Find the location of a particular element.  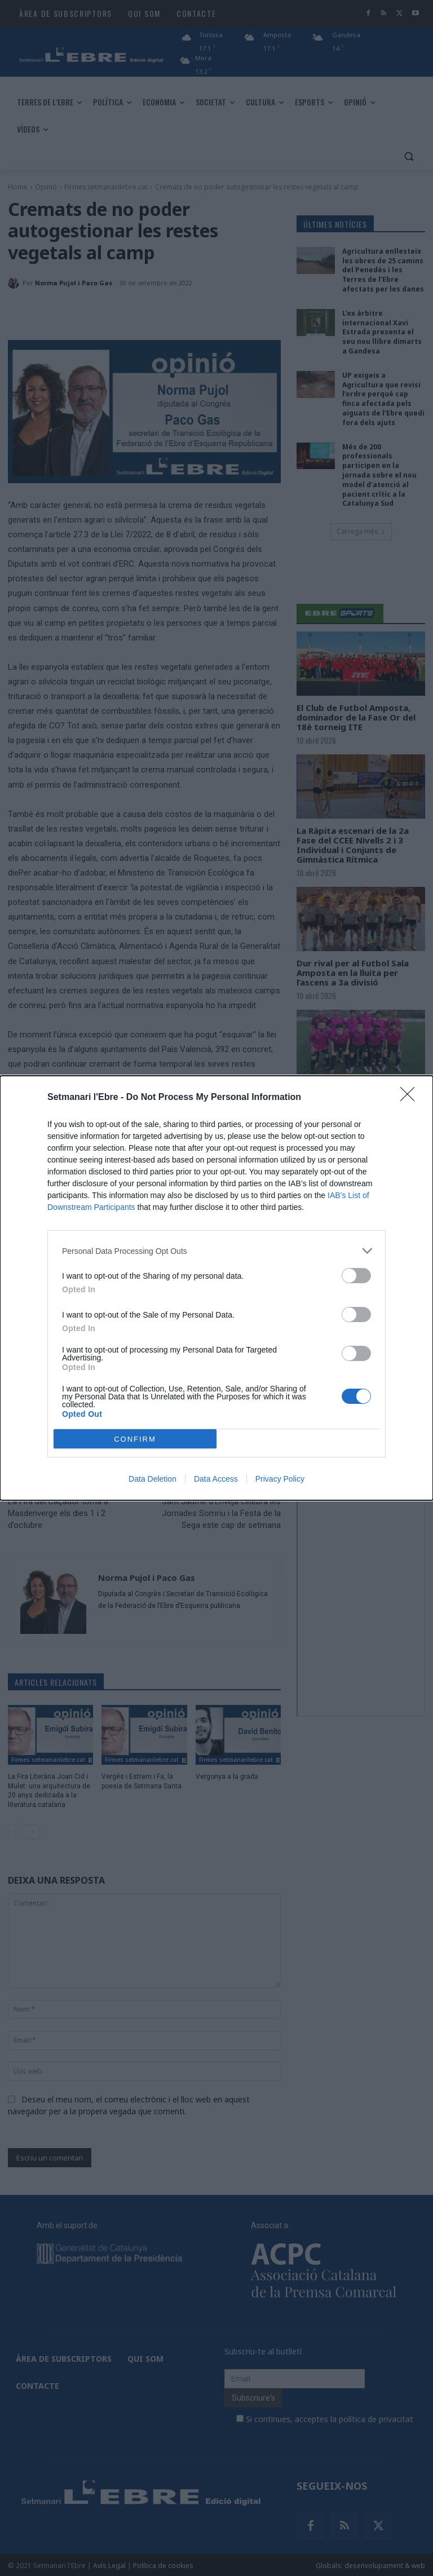

Privacy Policy is located at coordinates (279, 1478).